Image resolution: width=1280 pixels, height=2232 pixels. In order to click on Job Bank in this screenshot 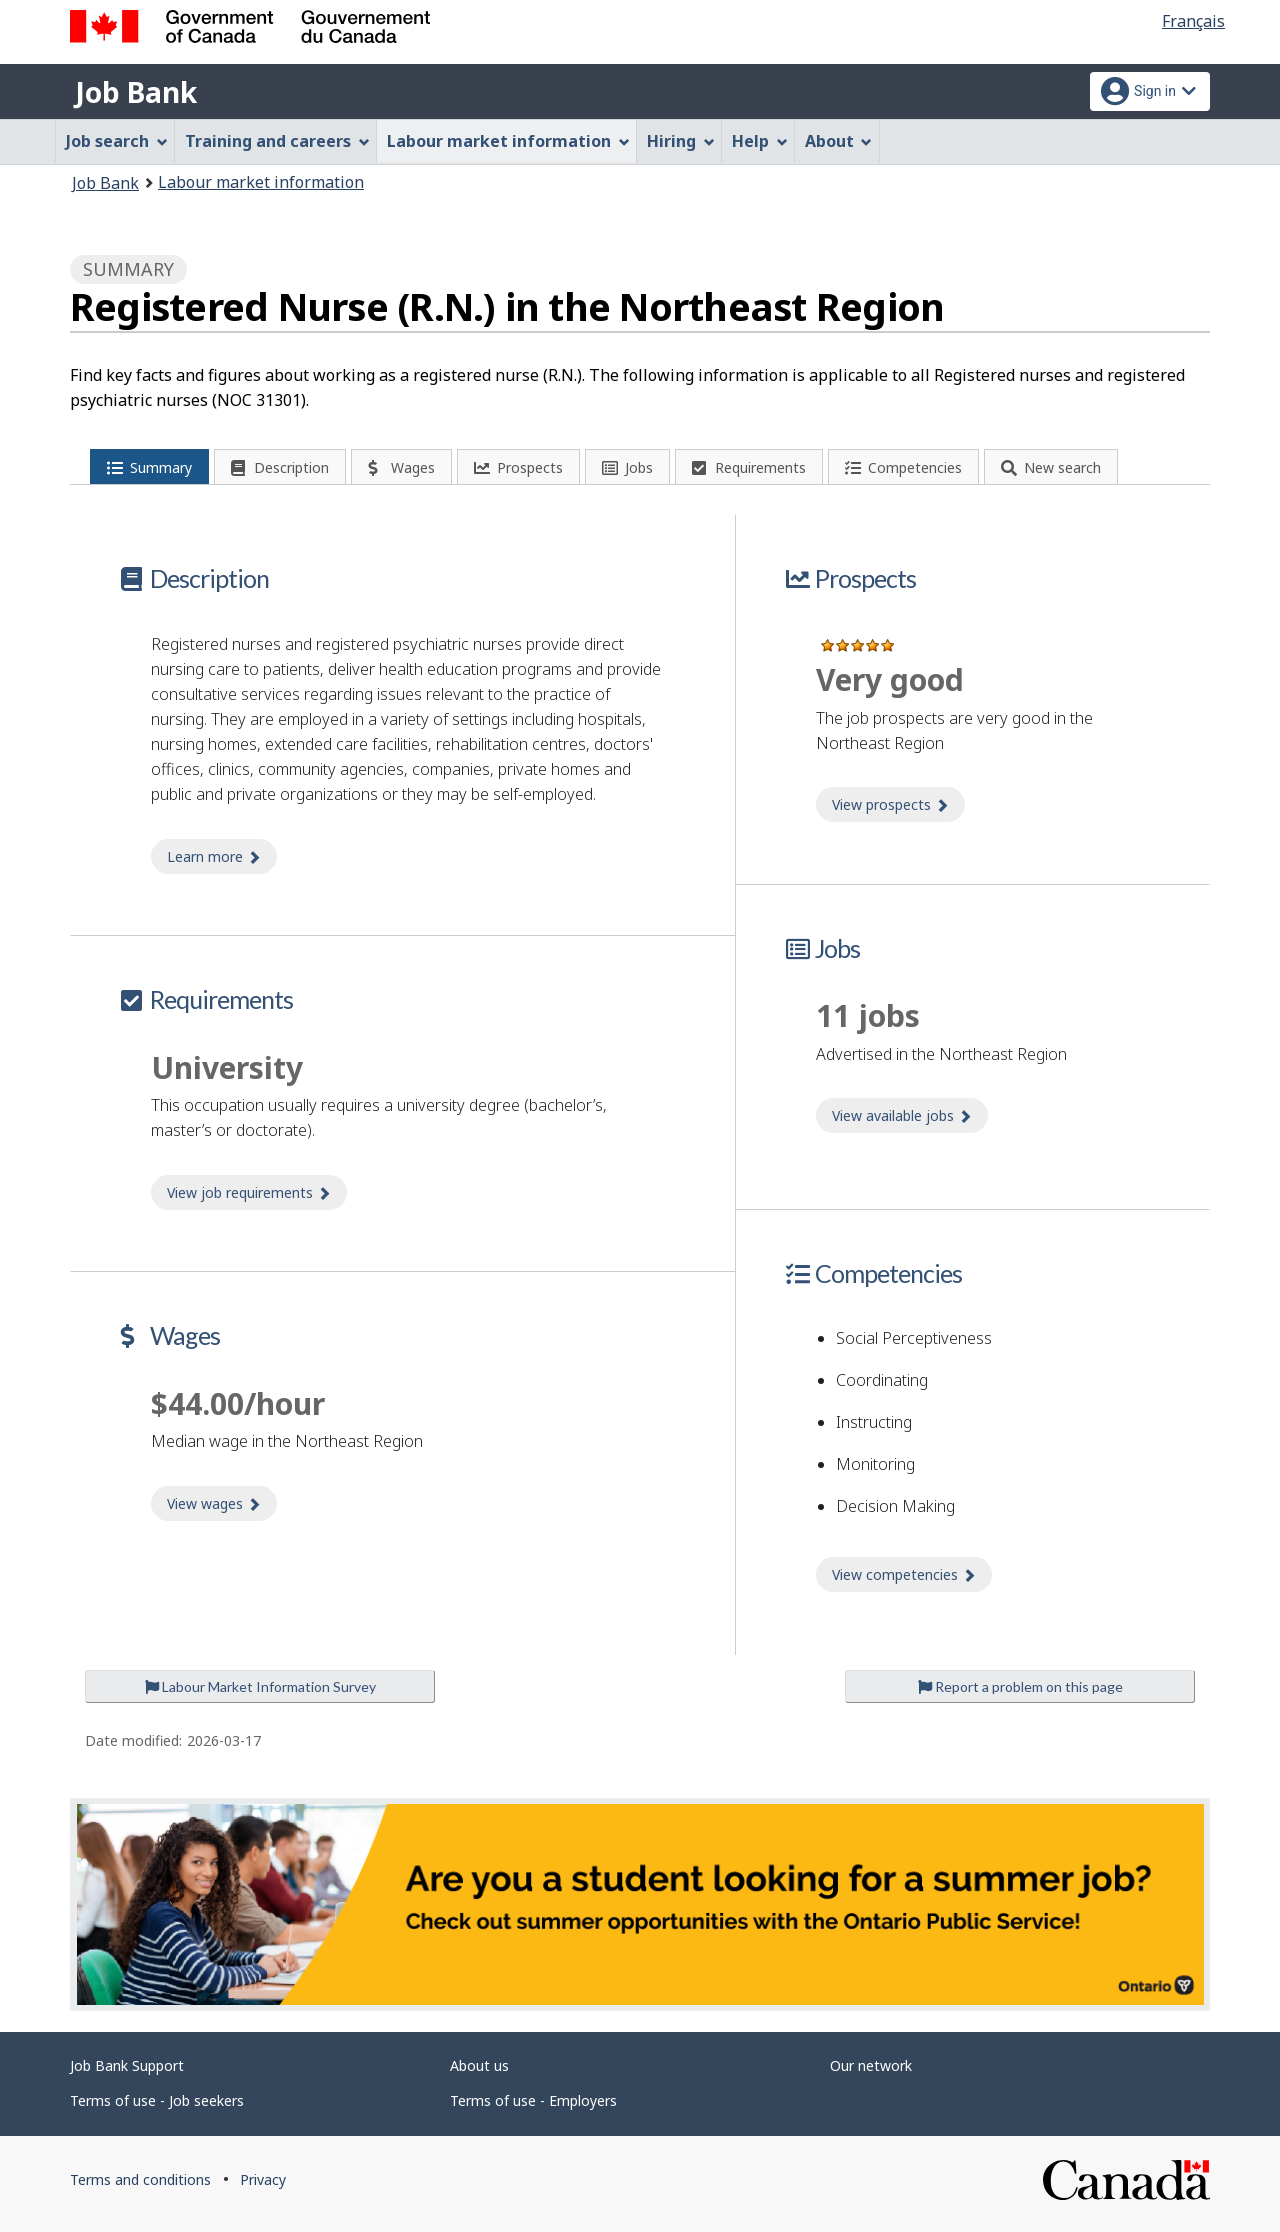, I will do `click(136, 92)`.